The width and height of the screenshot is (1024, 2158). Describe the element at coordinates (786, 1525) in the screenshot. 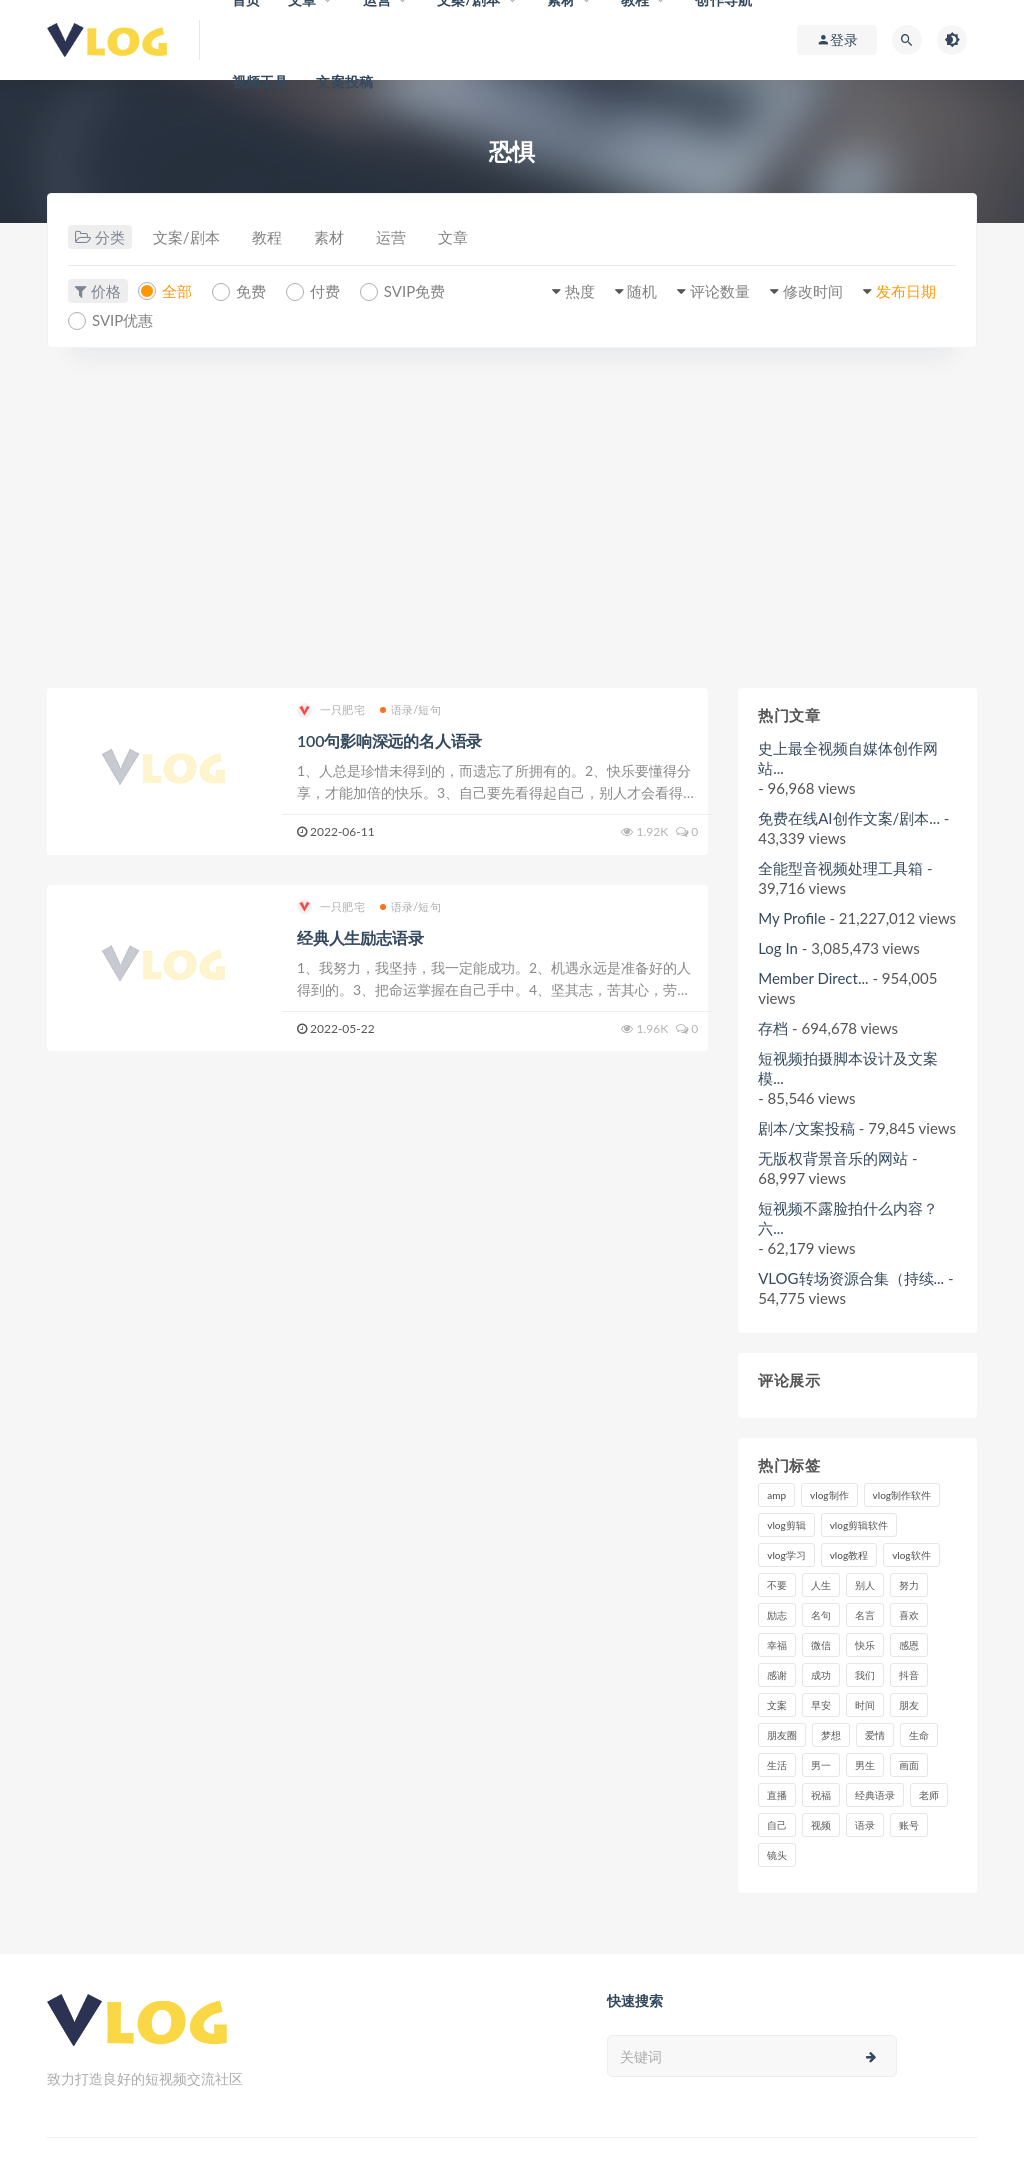

I see `vlog剪辑 [vlog剪辑 (44个项目)]` at that location.